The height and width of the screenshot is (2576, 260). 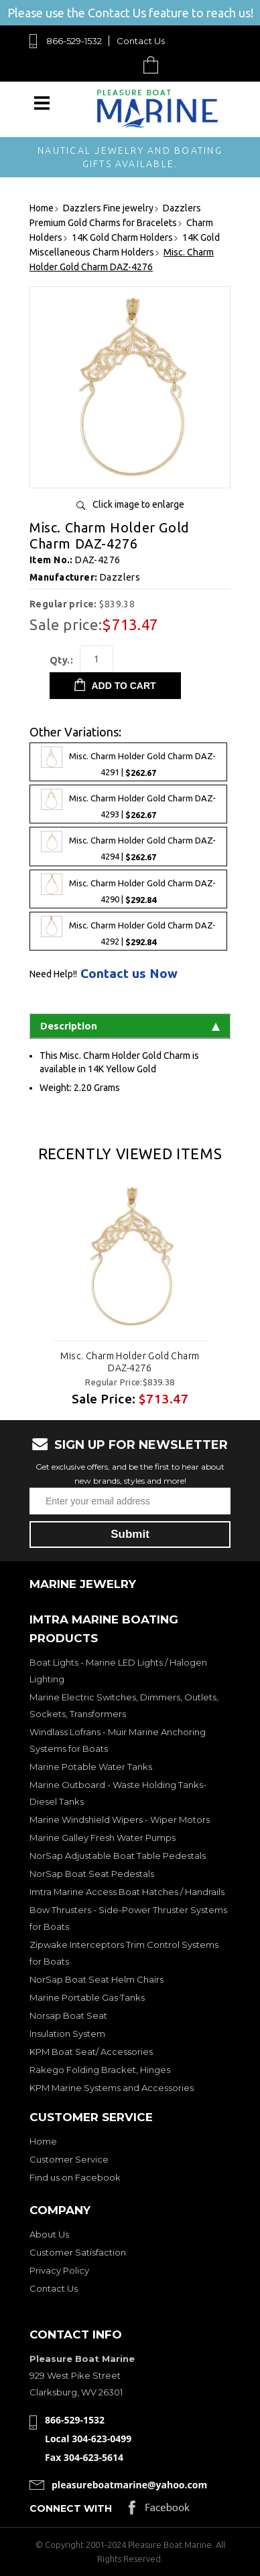 What do you see at coordinates (69, 2159) in the screenshot?
I see `Customer Service` at bounding box center [69, 2159].